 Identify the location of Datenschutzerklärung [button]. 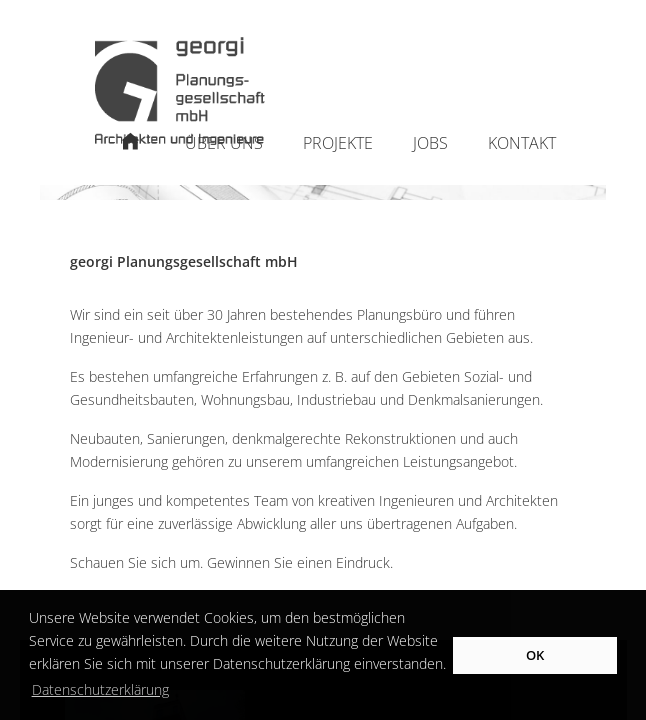
(100, 689).